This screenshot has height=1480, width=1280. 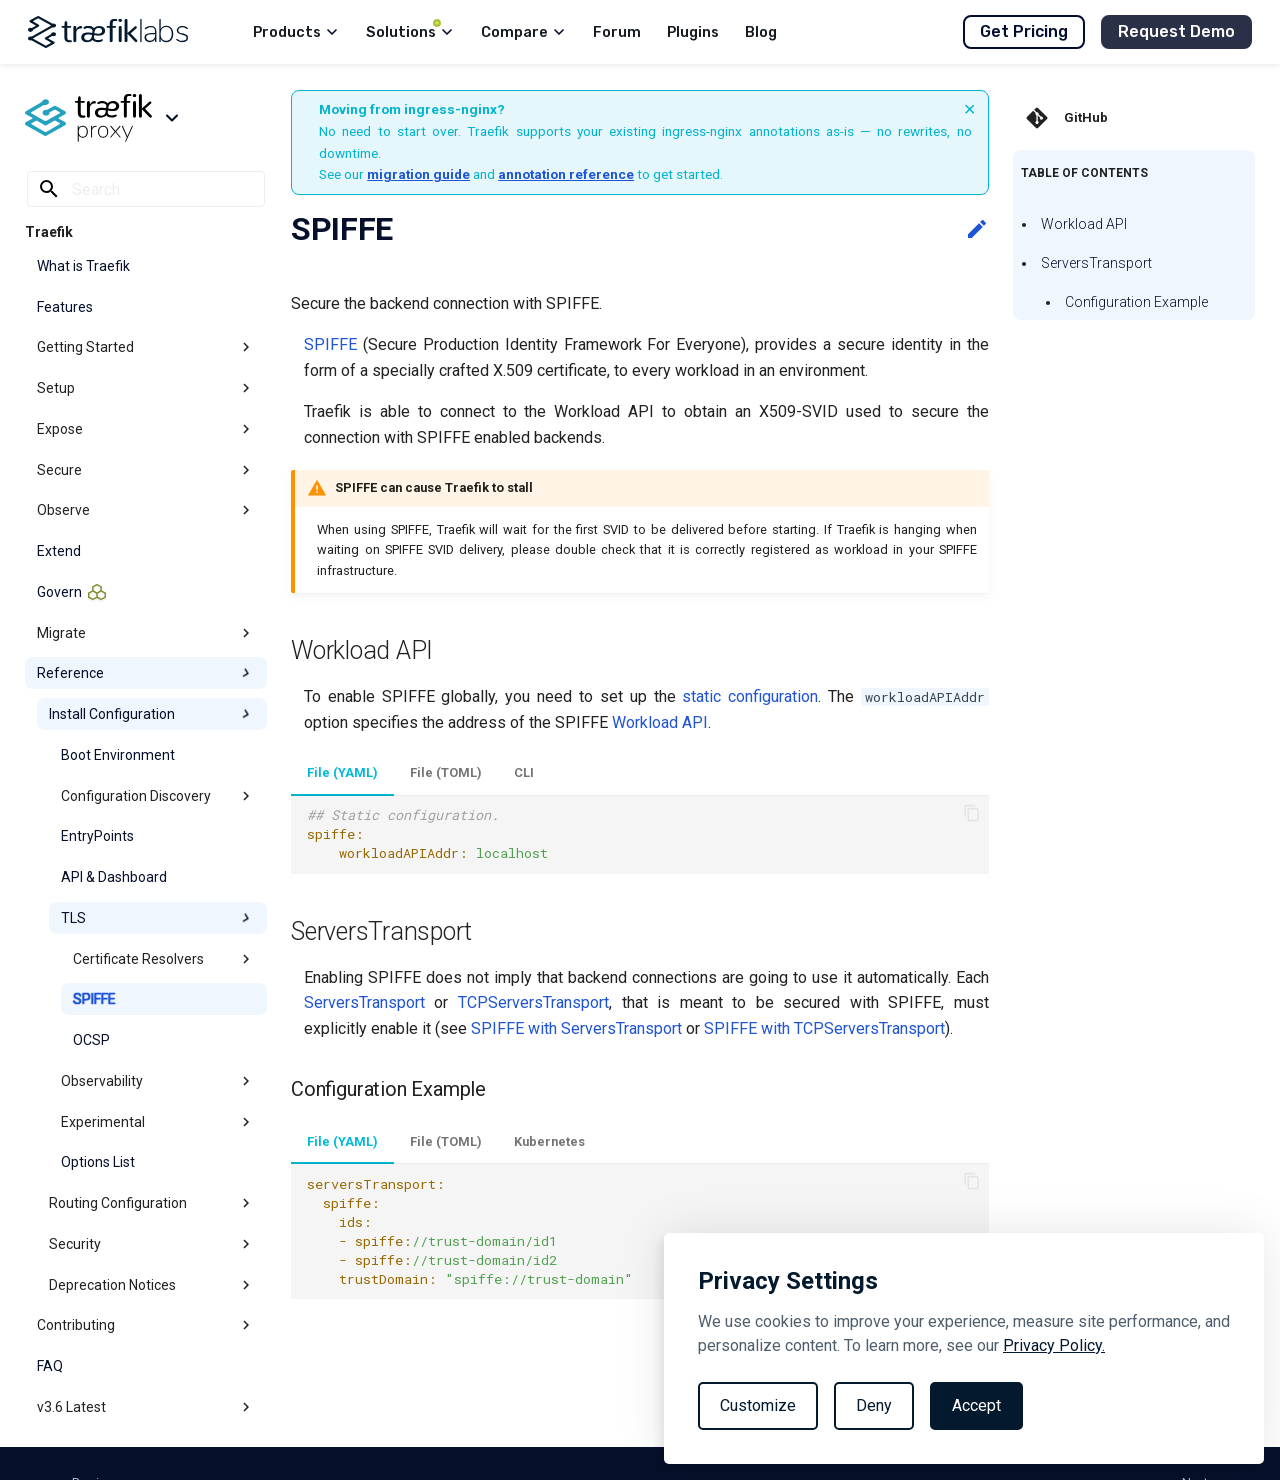 I want to click on FAQ, so click(x=50, y=1366).